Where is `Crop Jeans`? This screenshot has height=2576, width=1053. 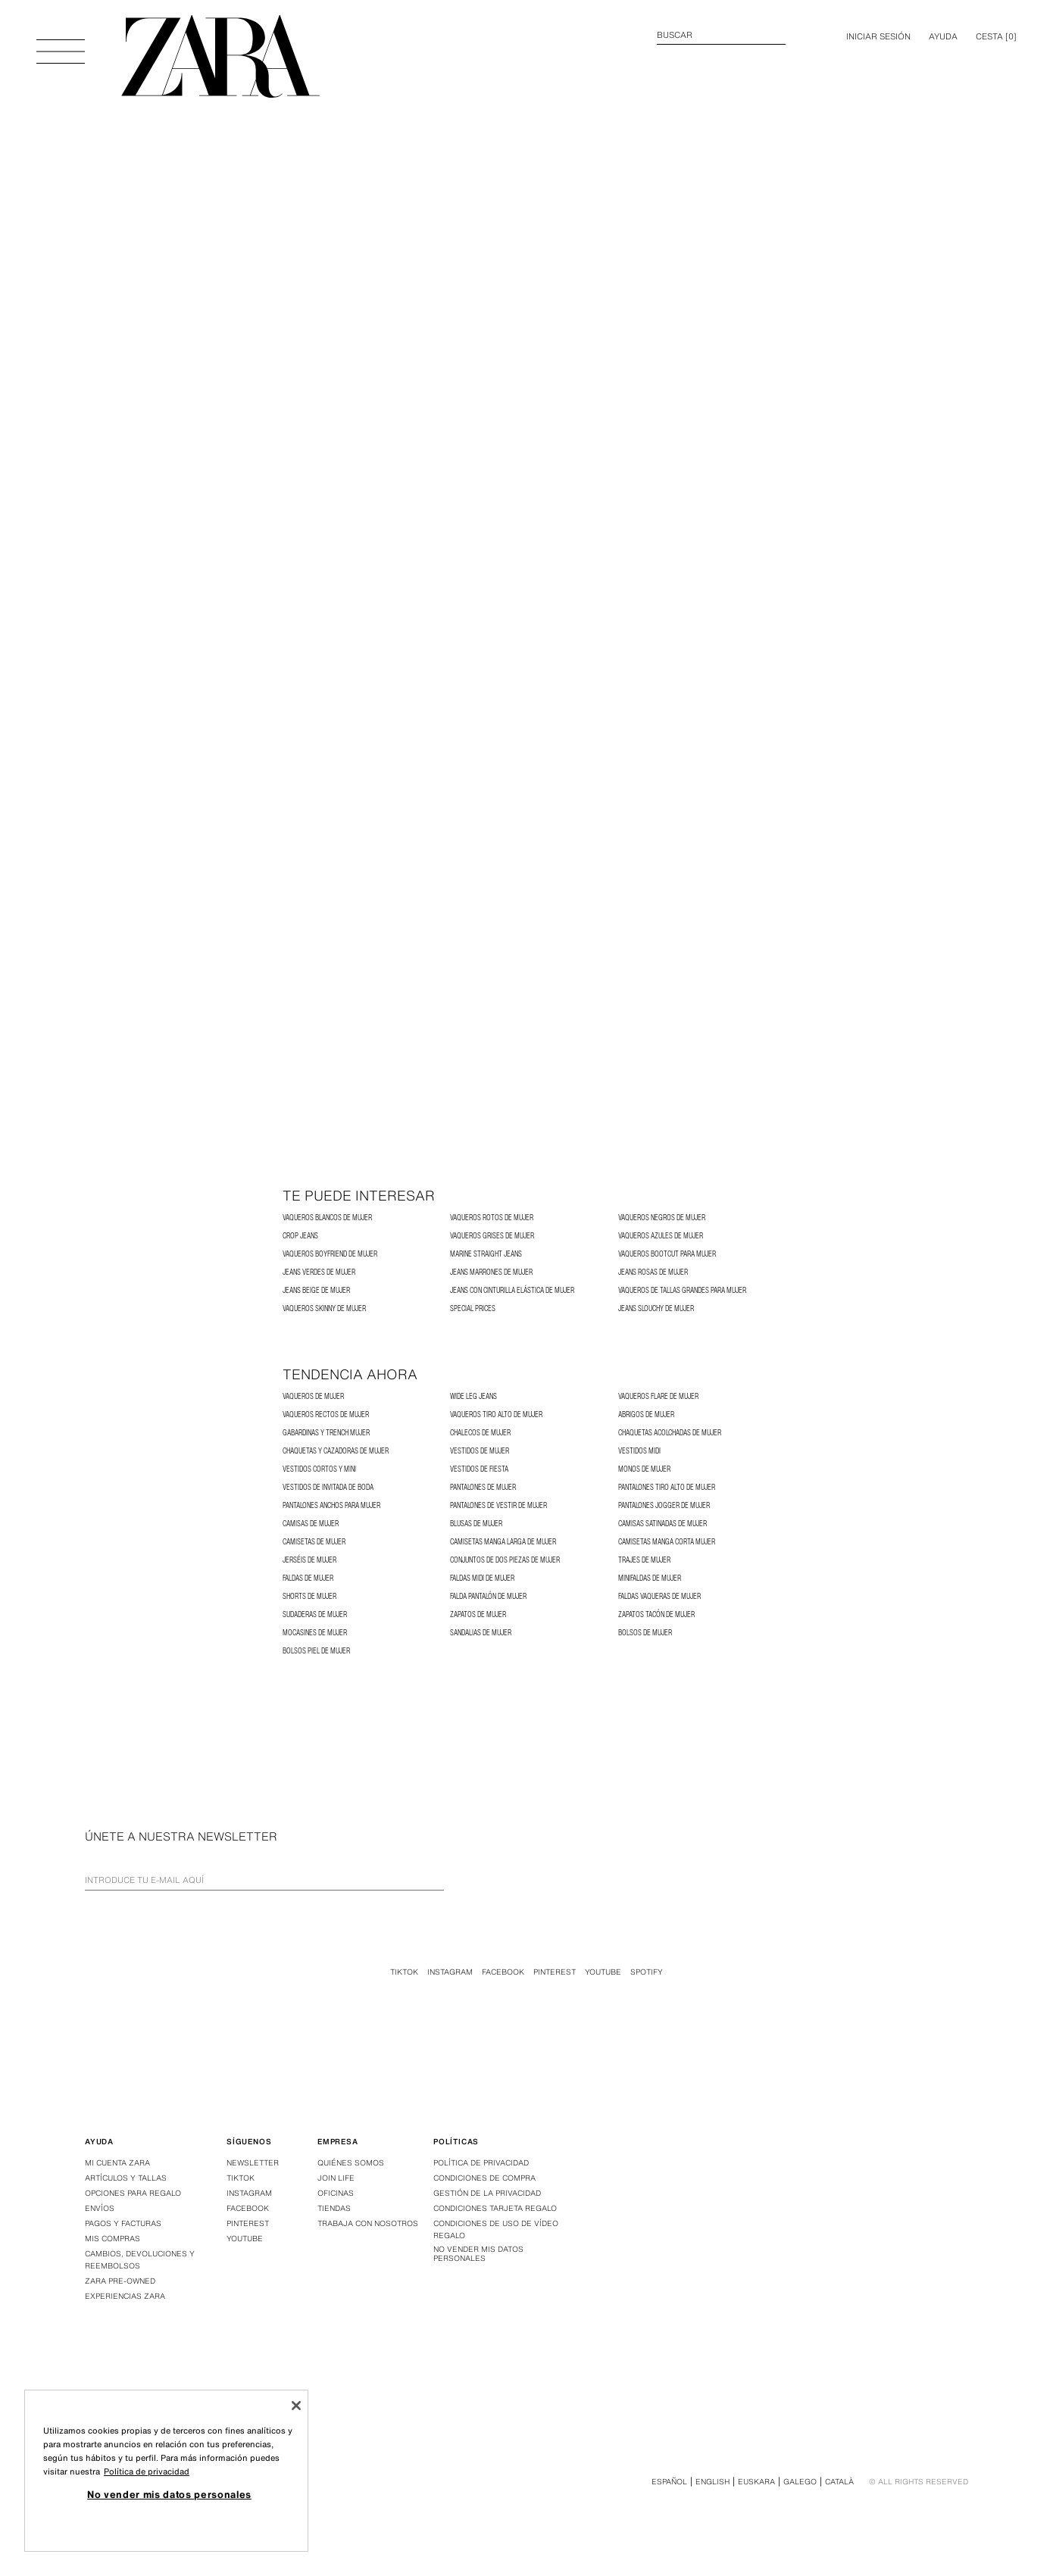 Crop Jeans is located at coordinates (300, 1235).